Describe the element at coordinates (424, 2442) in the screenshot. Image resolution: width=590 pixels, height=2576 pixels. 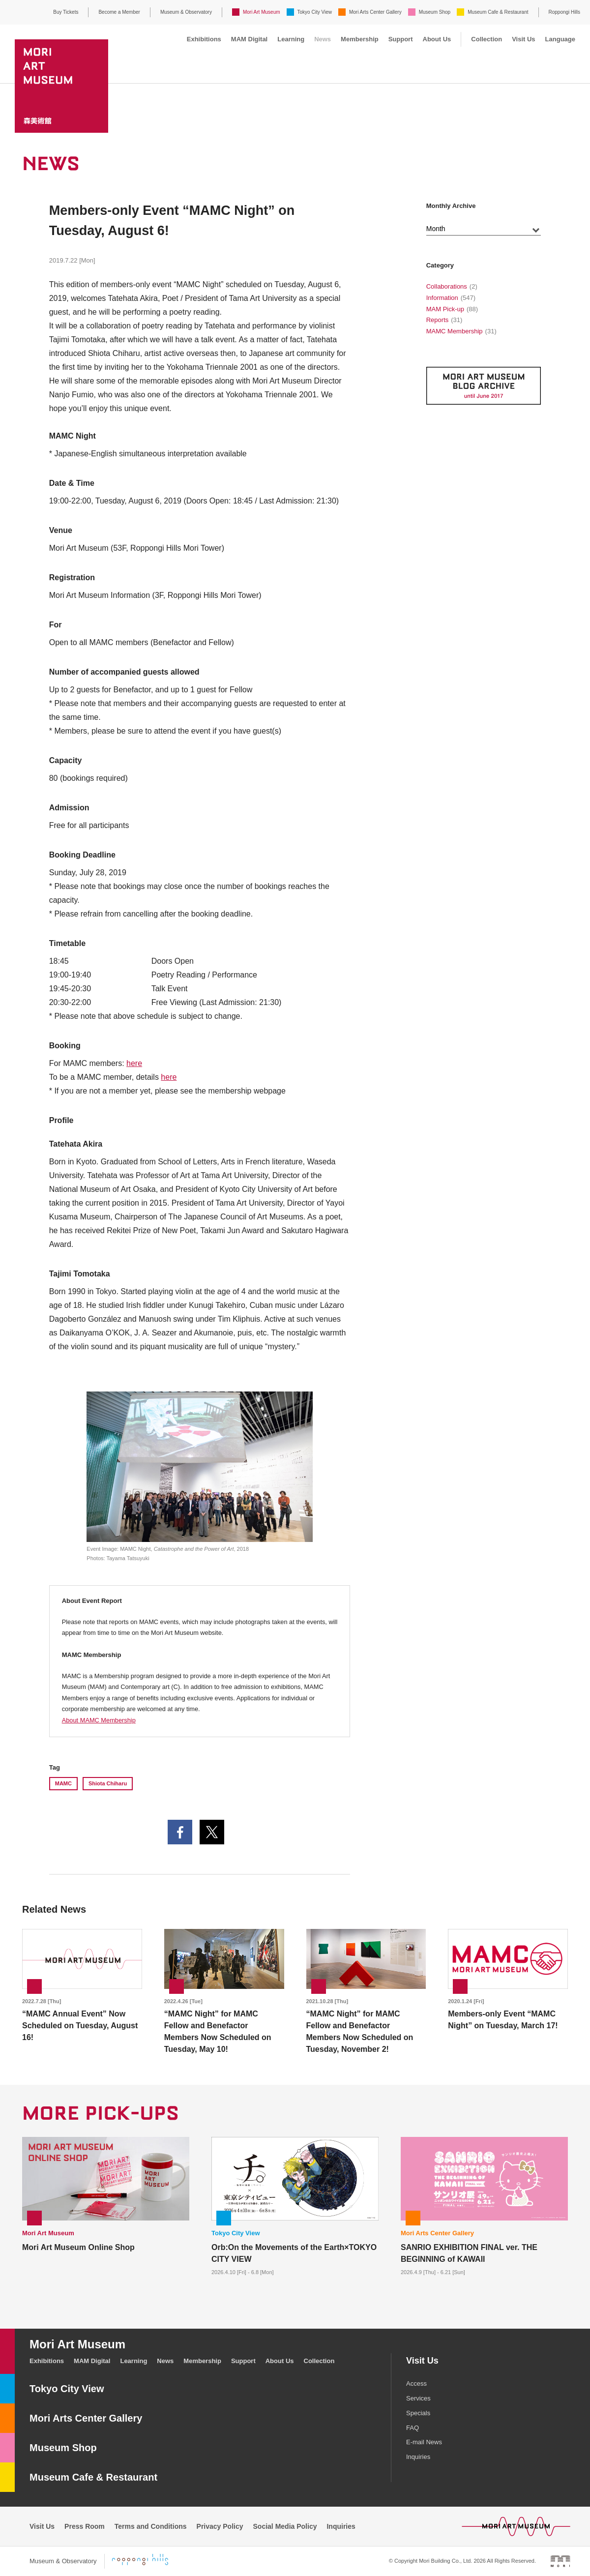
I see `E-mail News` at that location.